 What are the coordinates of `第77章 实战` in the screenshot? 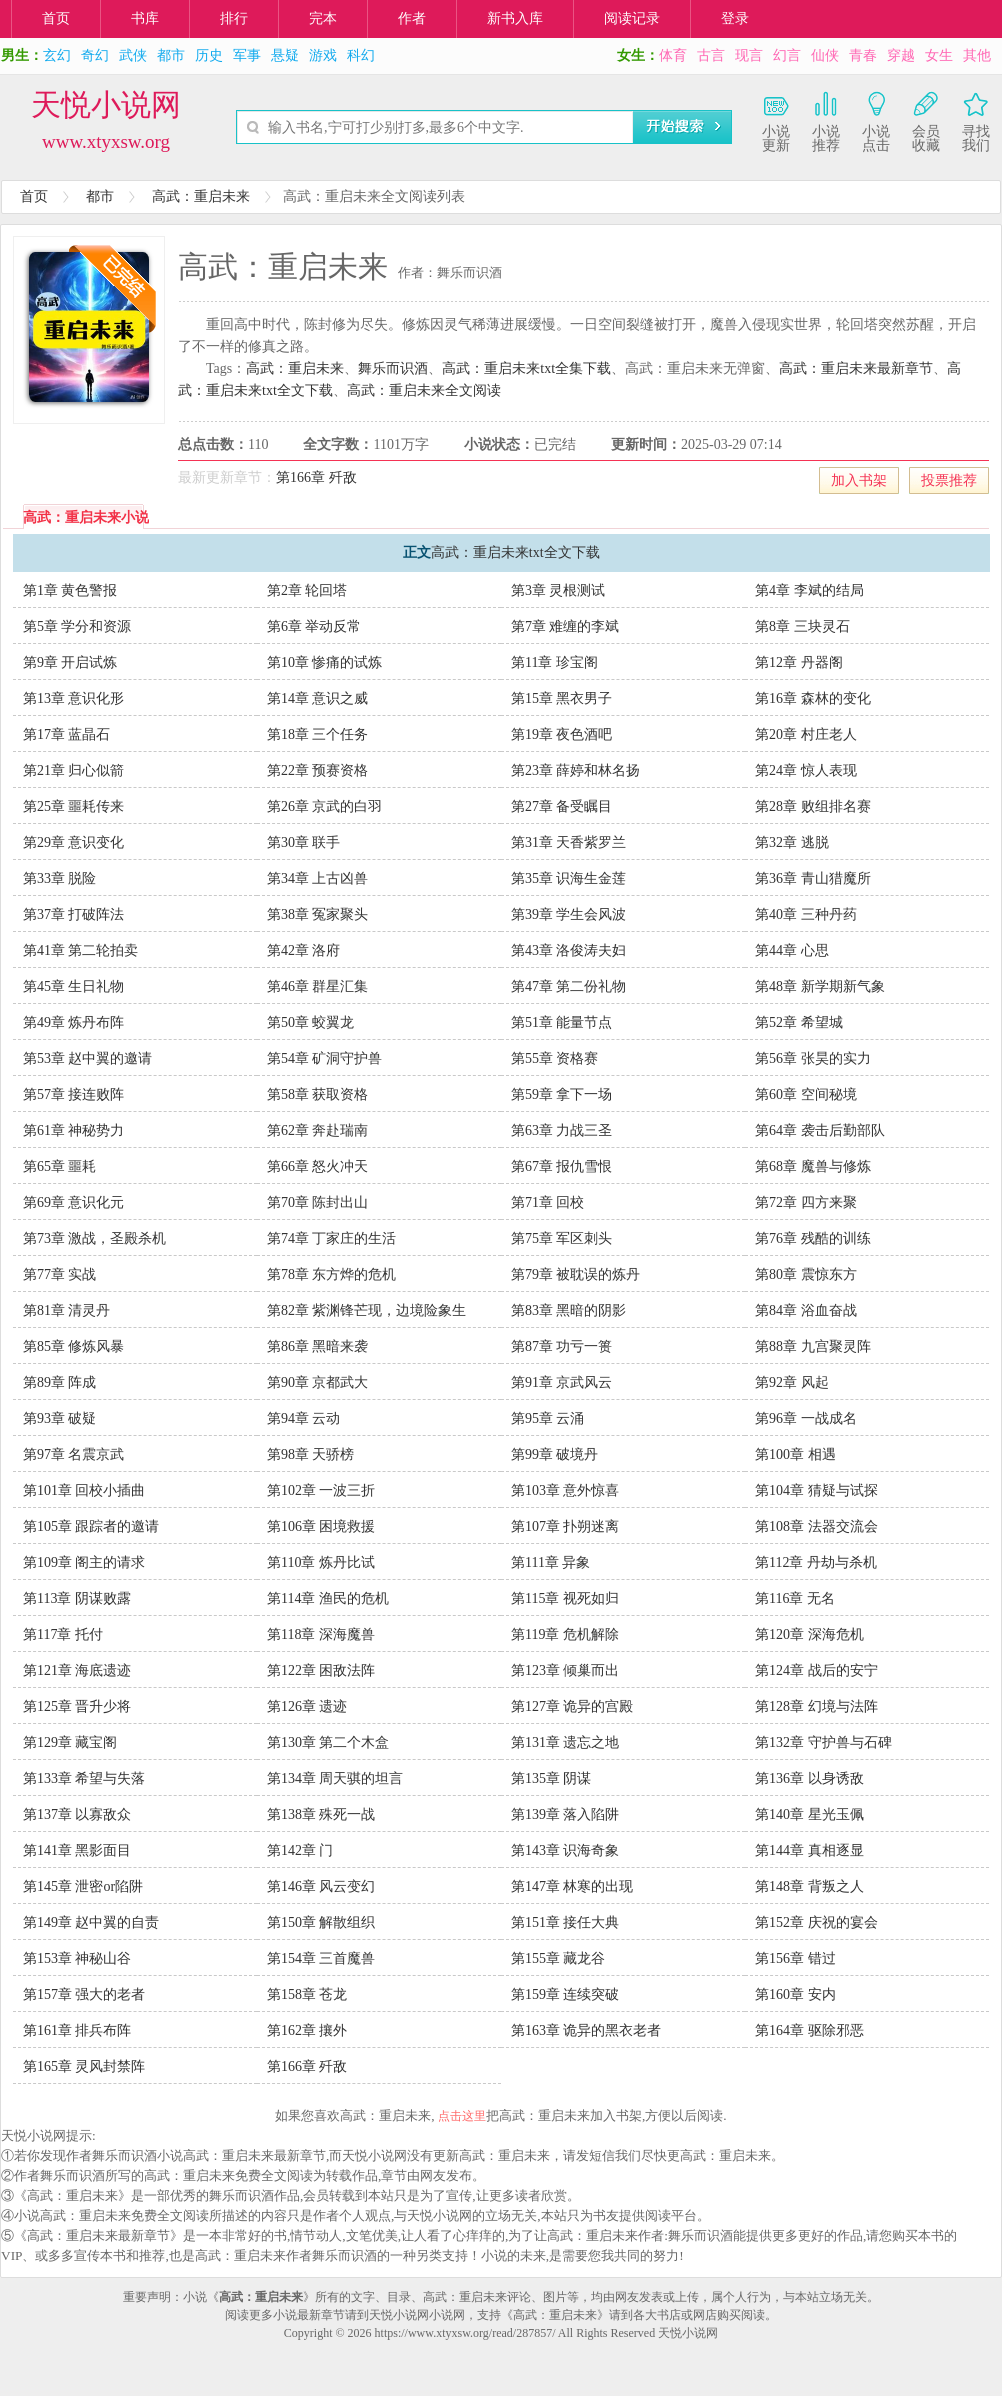 It's located at (60, 1274).